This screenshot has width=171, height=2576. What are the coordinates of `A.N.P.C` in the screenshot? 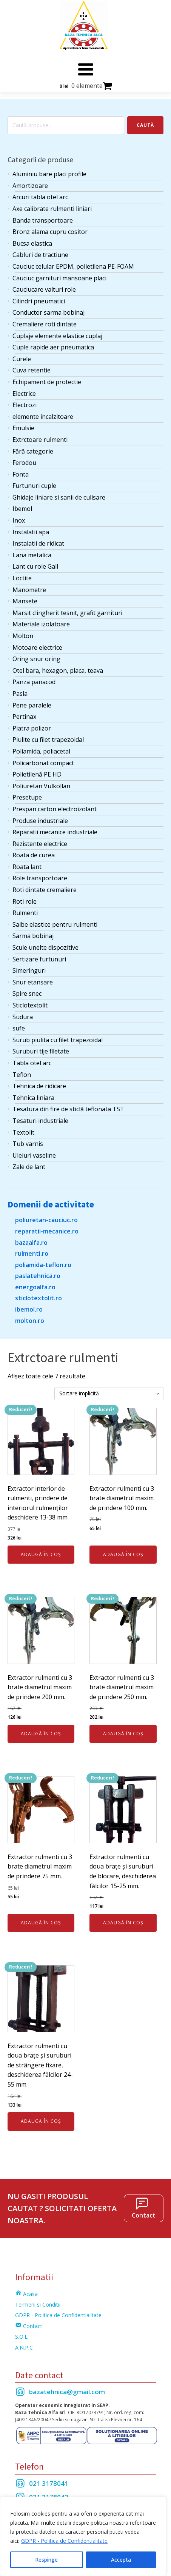 It's located at (24, 2347).